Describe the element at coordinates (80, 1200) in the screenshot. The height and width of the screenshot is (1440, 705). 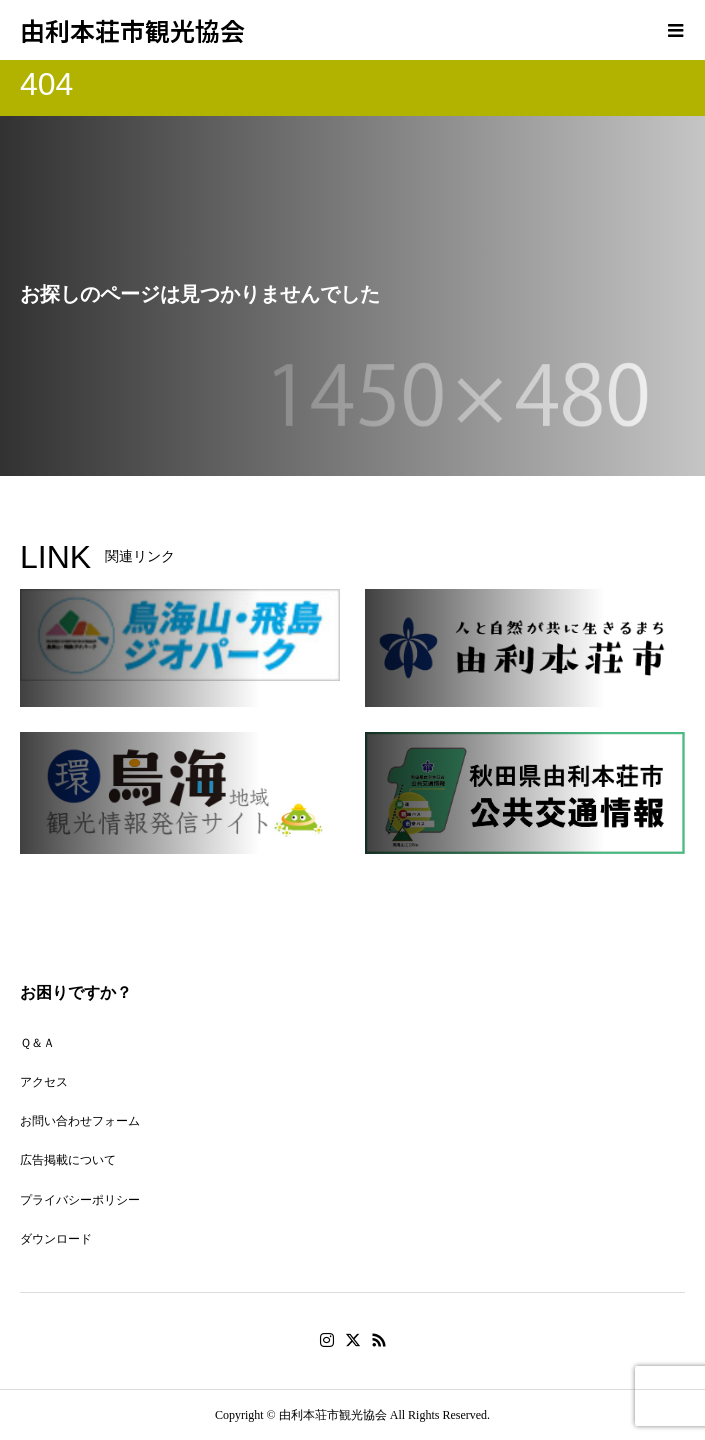
I see `プライバシーポリシー` at that location.